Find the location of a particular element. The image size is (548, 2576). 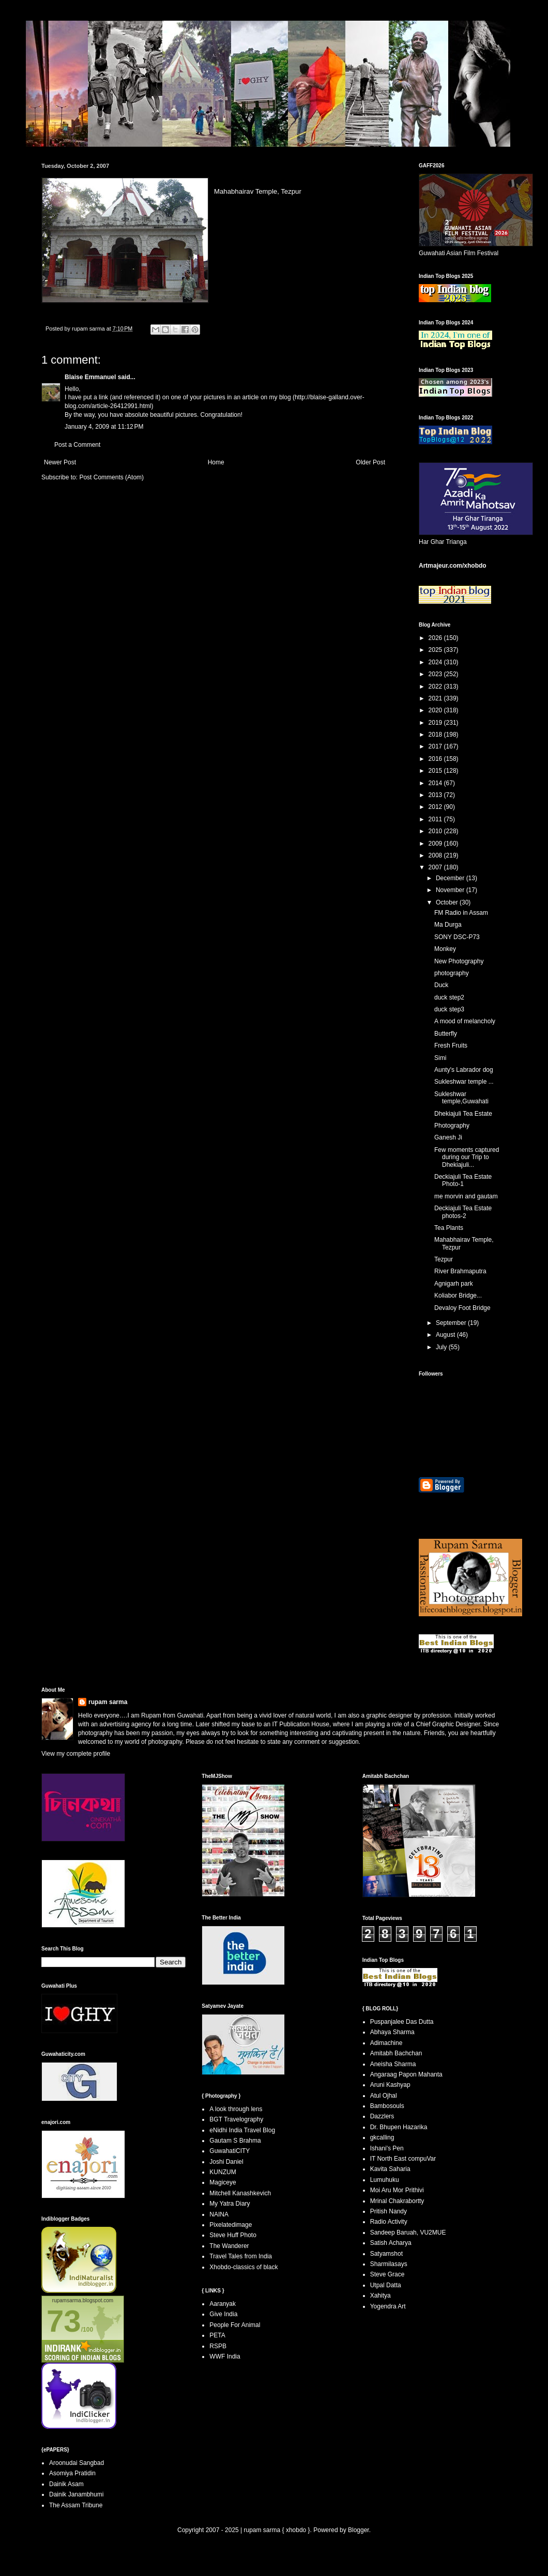

Tezpur is located at coordinates (443, 1259).